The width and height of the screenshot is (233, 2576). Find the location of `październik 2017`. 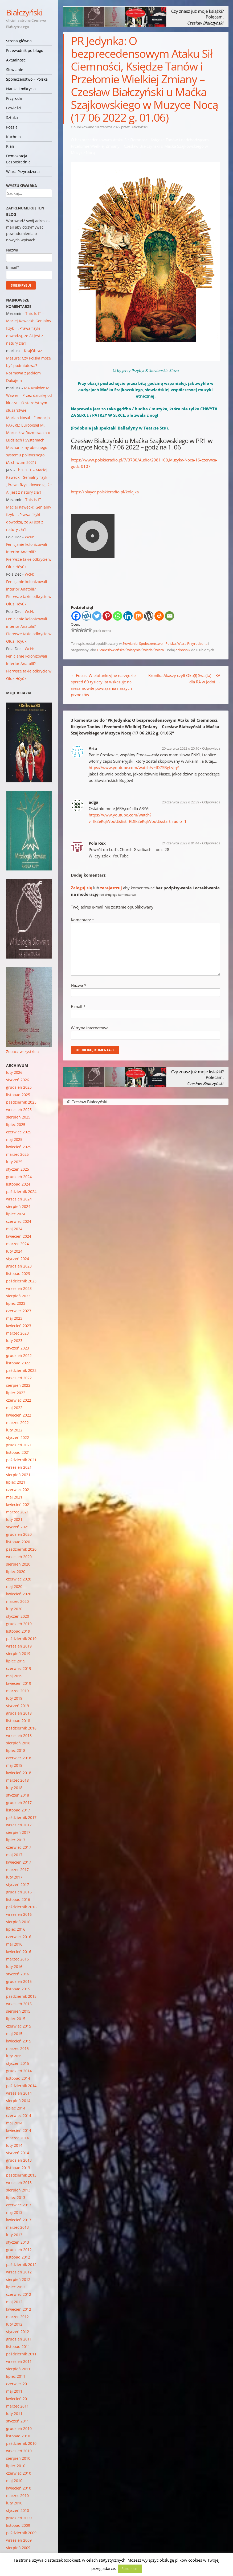

październik 2017 is located at coordinates (21, 1817).